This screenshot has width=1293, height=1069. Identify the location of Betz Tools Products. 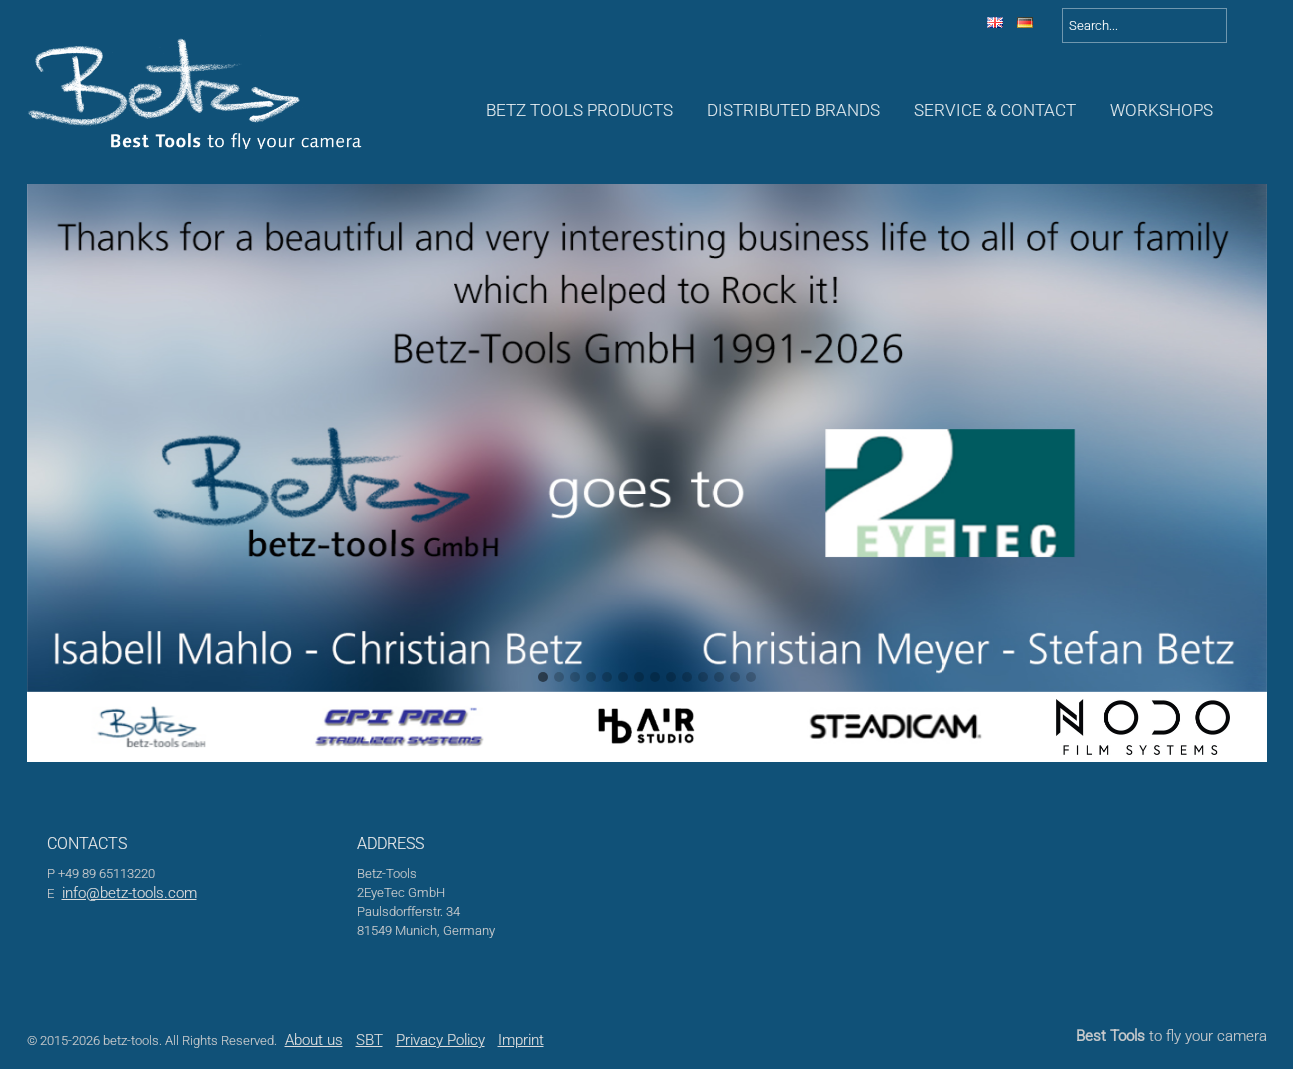
(579, 110).